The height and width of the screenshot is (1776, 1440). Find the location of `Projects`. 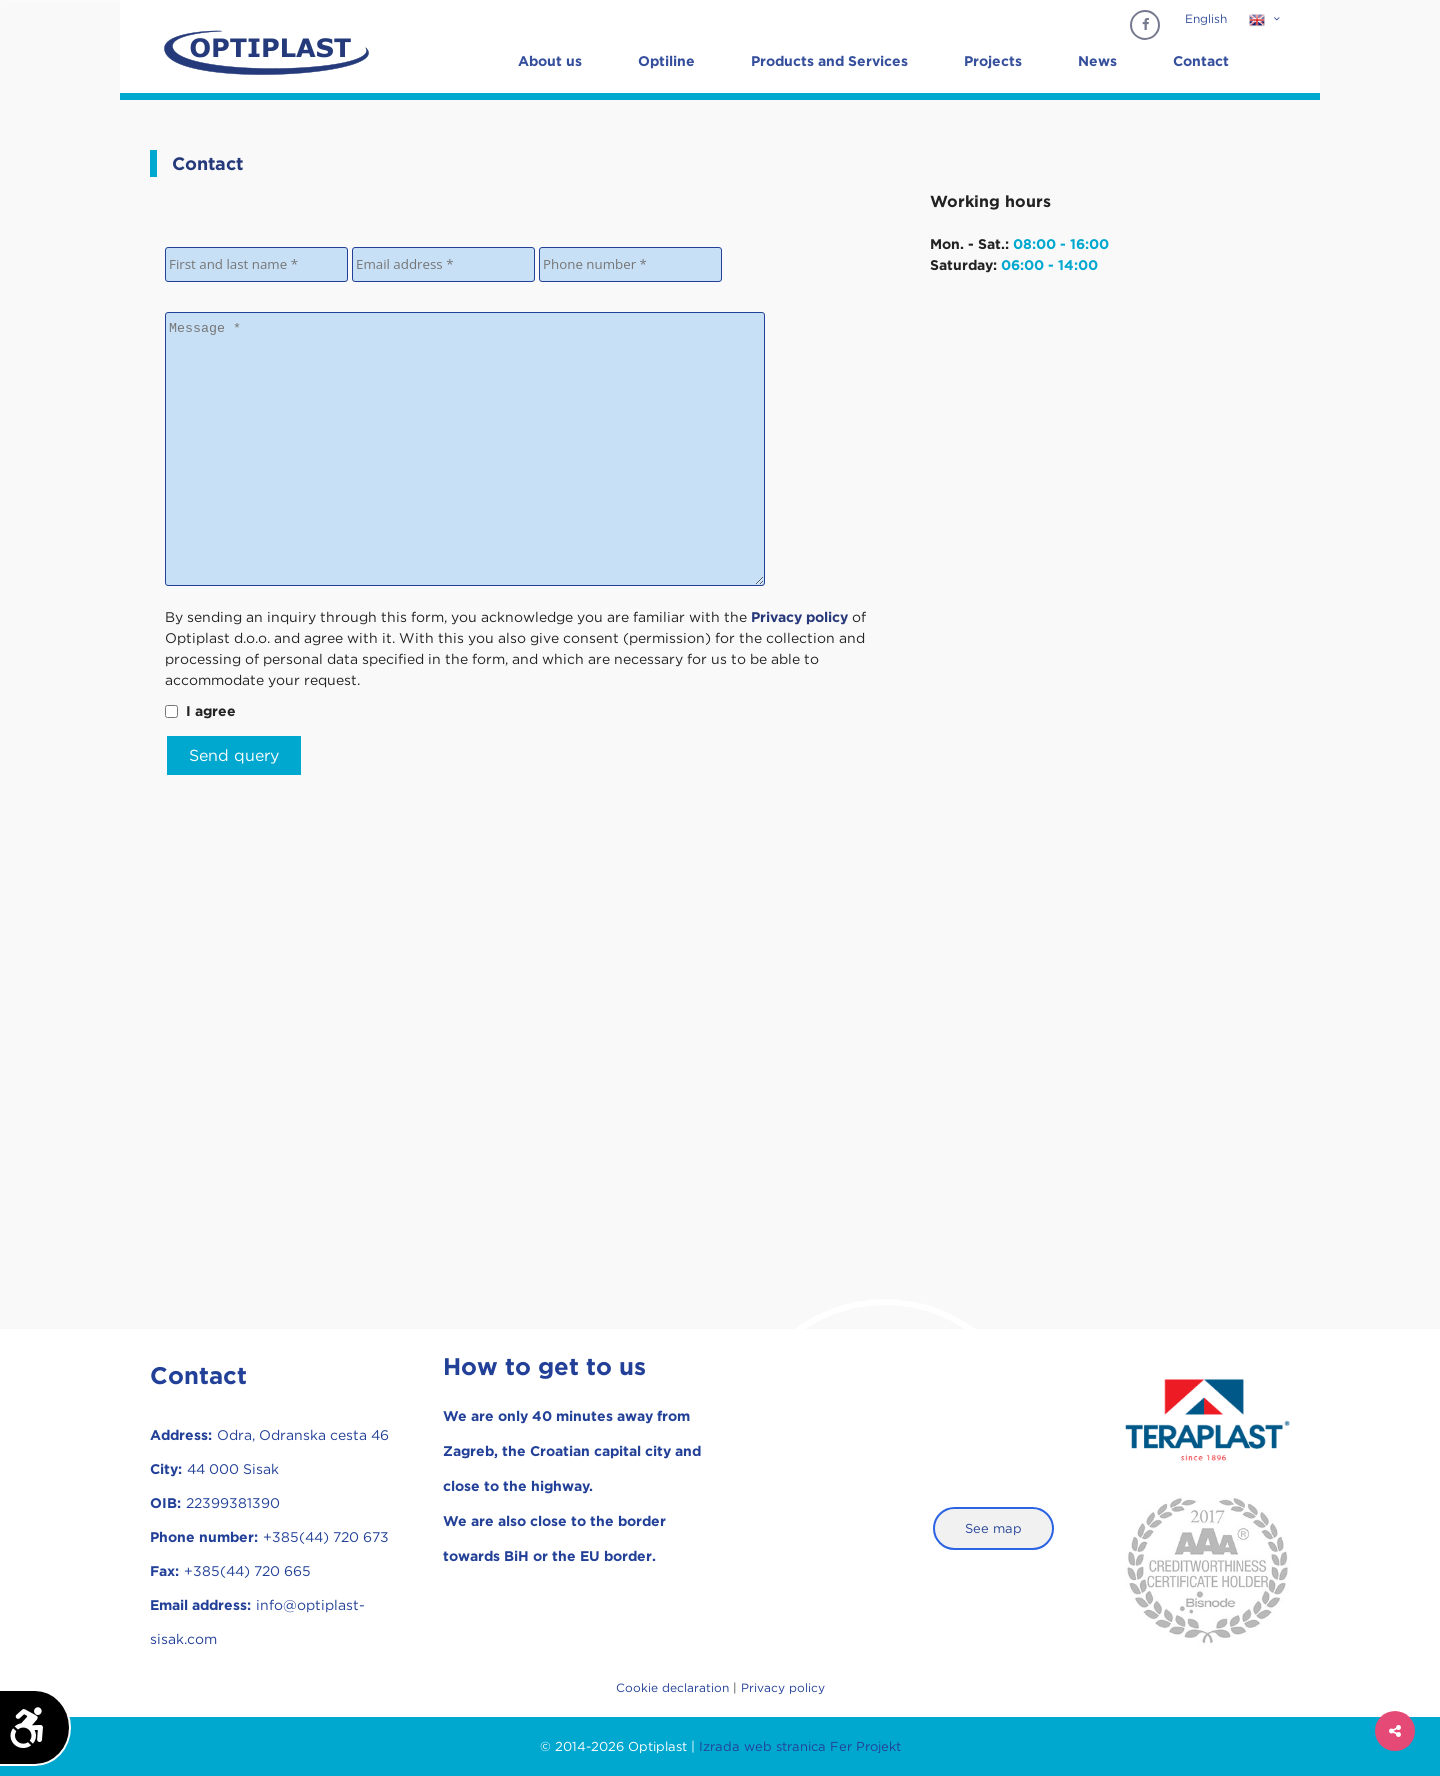

Projects is located at coordinates (993, 61).